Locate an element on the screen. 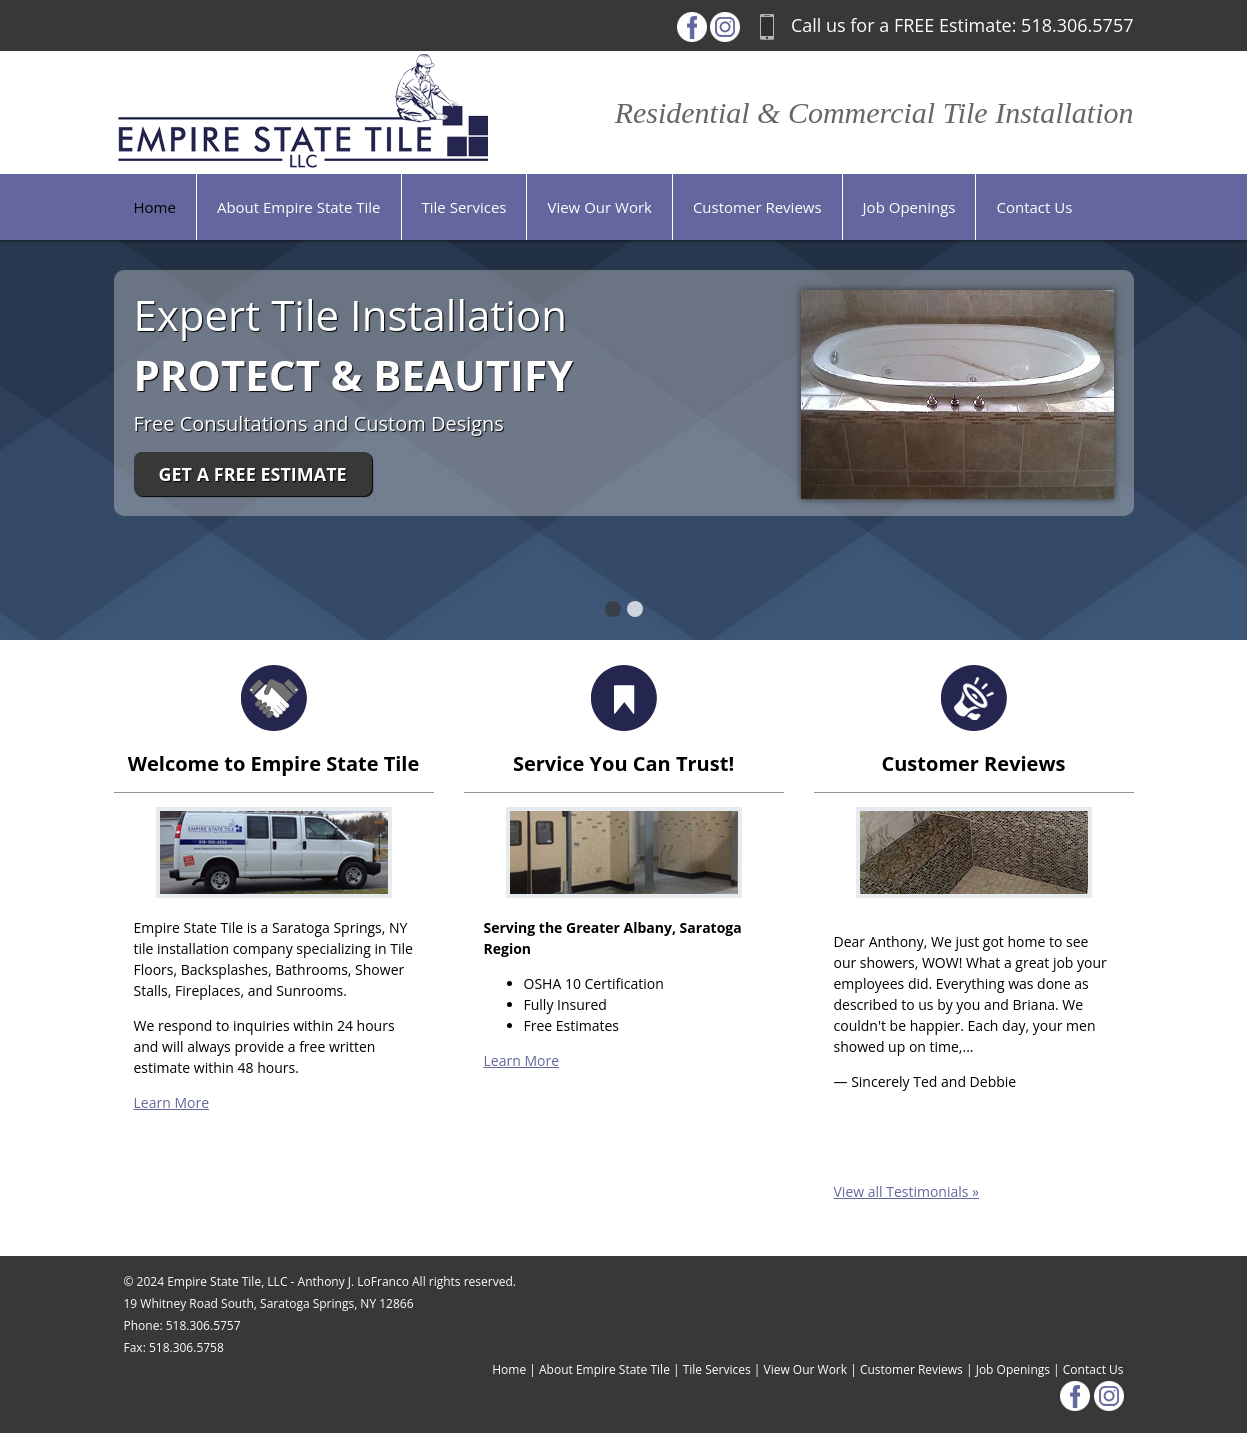 The image size is (1247, 1433). Contact Us is located at coordinates (1093, 1369).